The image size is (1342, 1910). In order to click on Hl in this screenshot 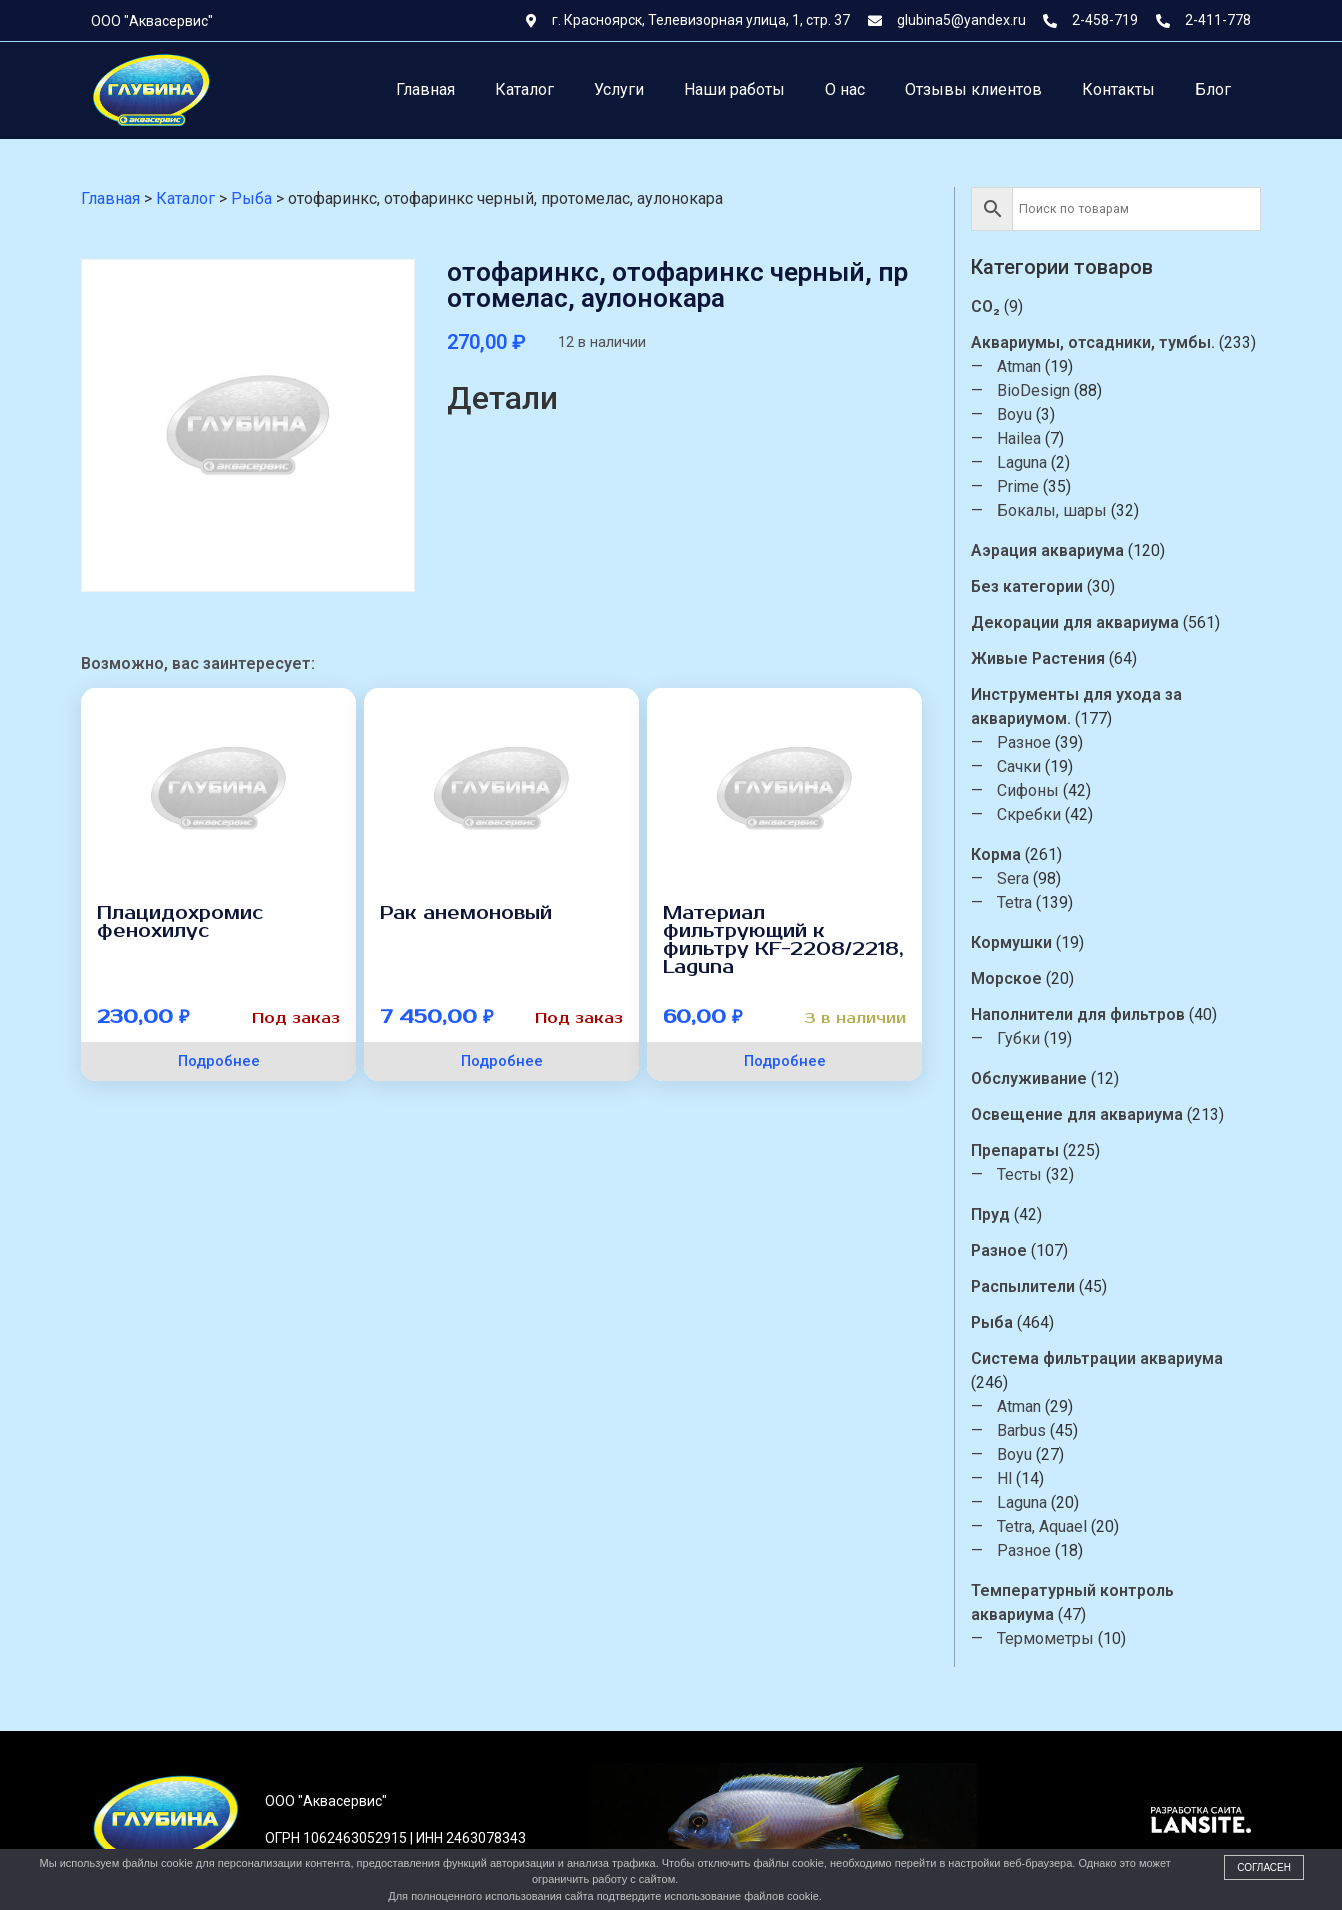, I will do `click(1008, 1478)`.